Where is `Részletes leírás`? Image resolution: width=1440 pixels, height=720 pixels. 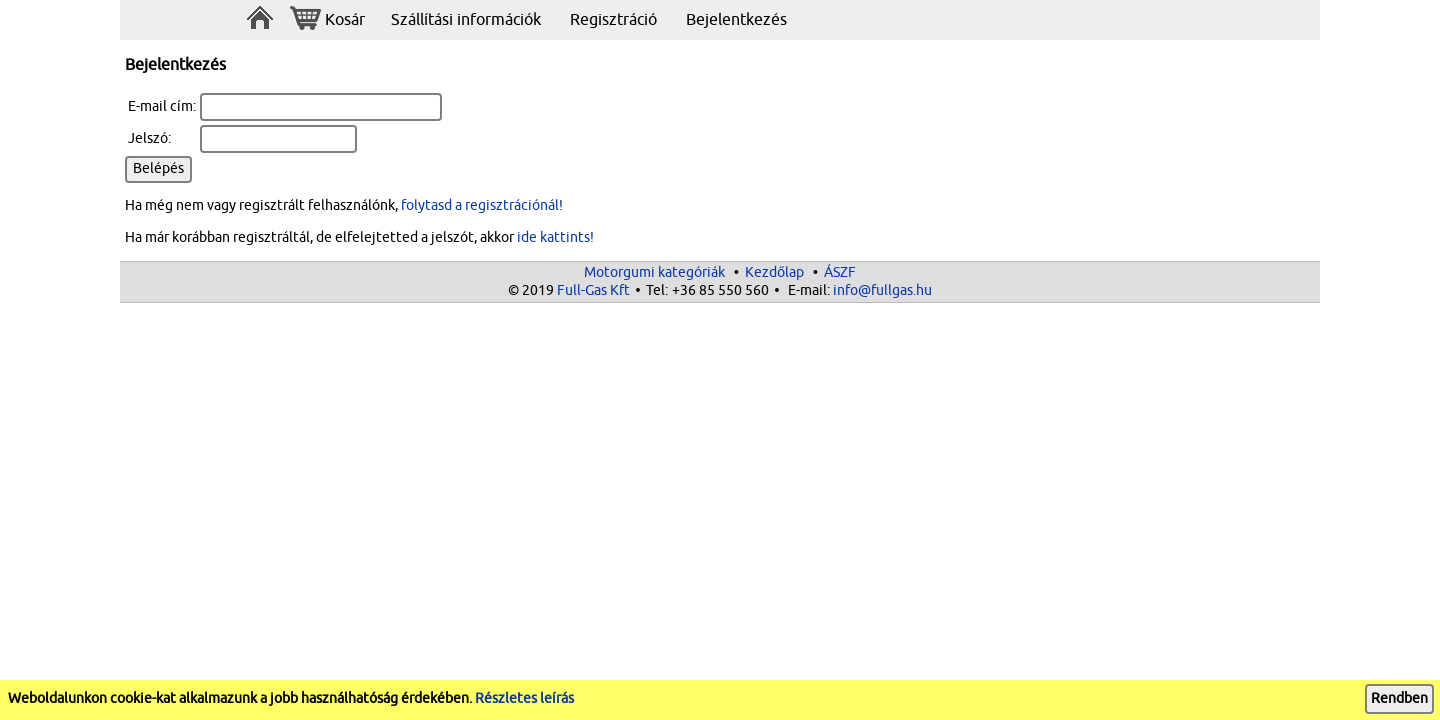 Részletes leírás is located at coordinates (524, 698).